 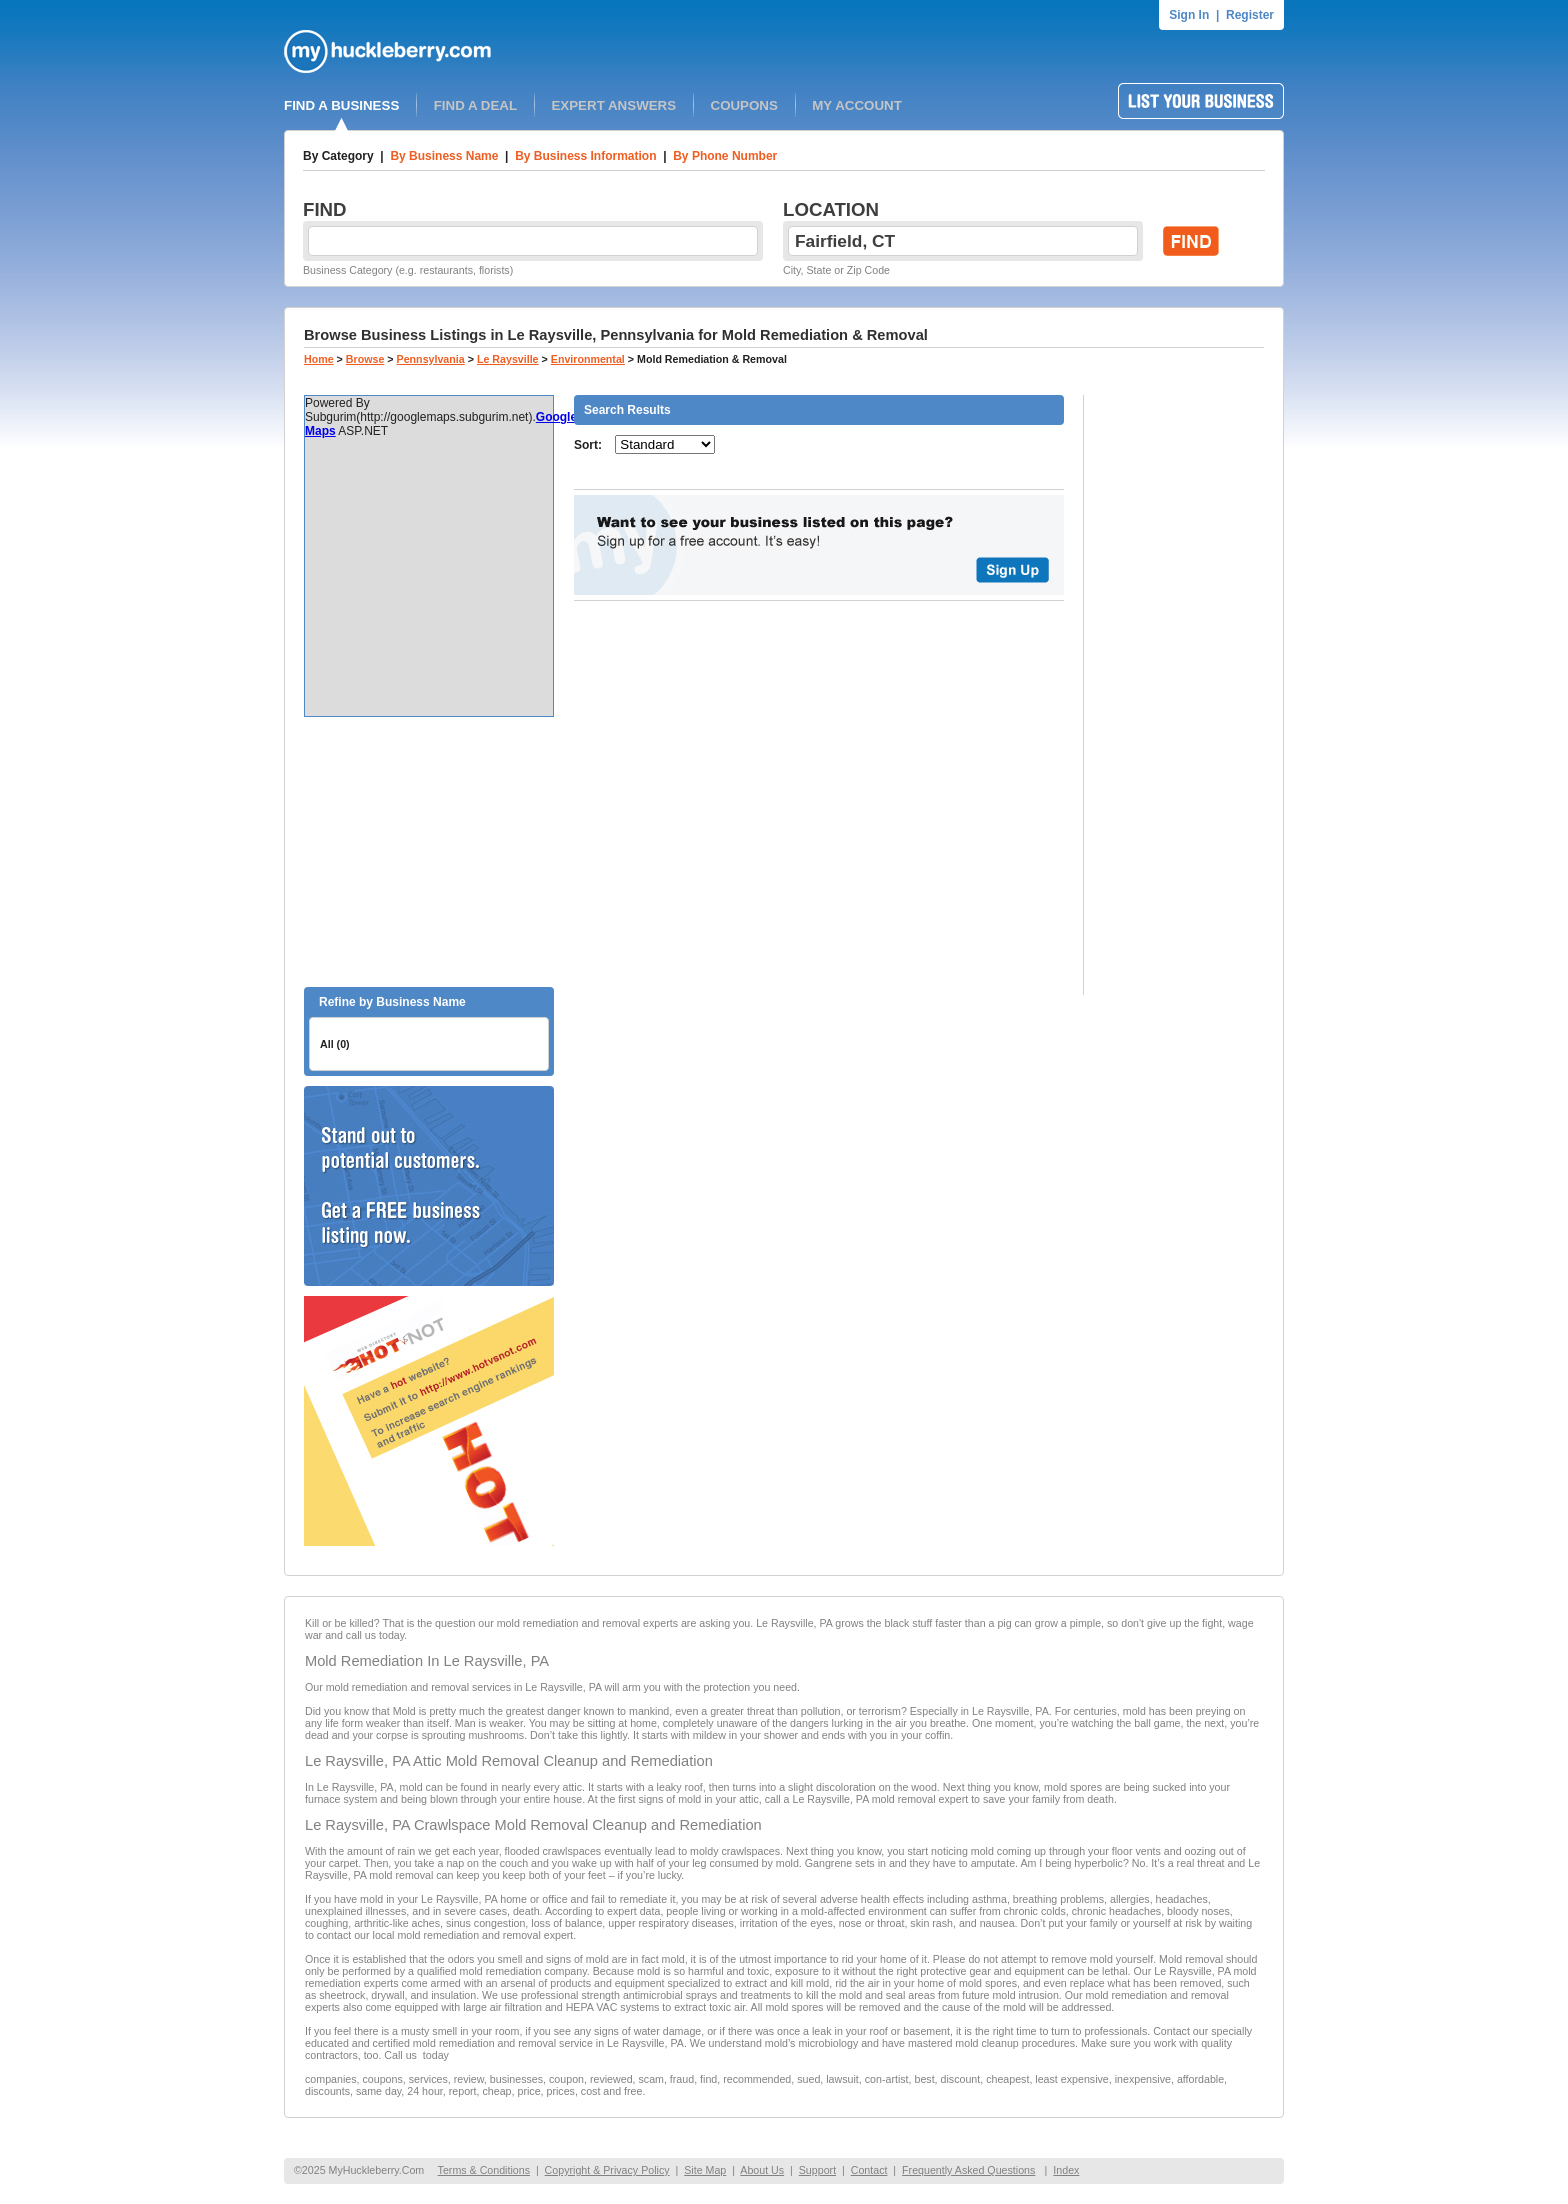 What do you see at coordinates (1189, 15) in the screenshot?
I see `Sign In` at bounding box center [1189, 15].